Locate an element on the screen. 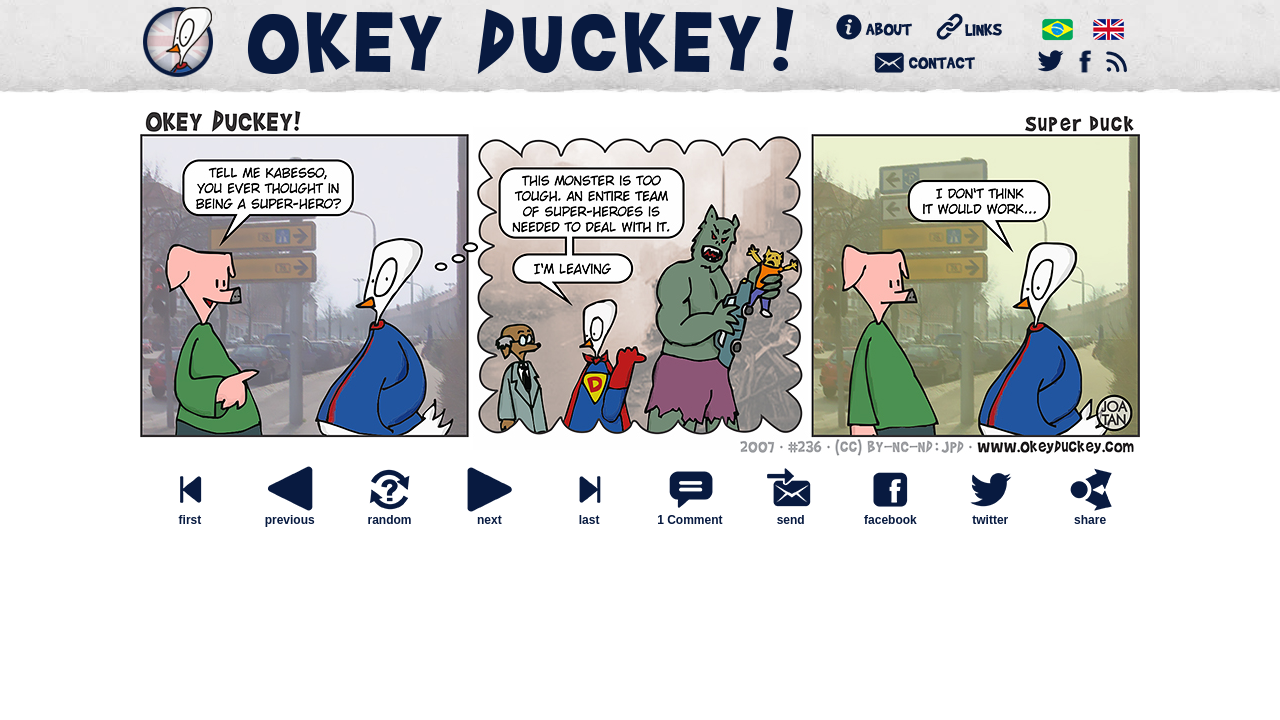 The width and height of the screenshot is (1280, 720). facebook is located at coordinates (890, 514).